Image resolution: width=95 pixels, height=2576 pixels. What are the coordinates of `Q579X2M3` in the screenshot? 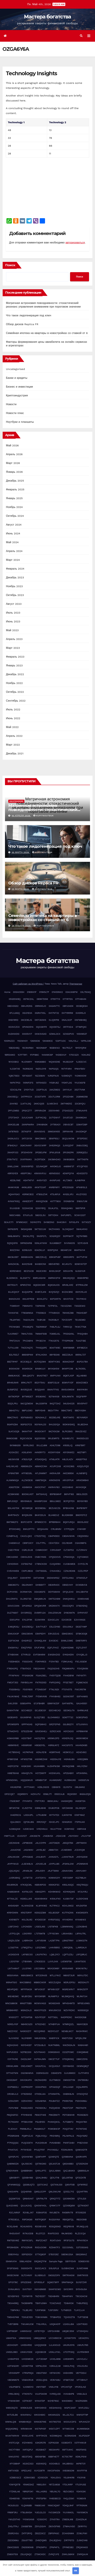 It's located at (40, 2164).